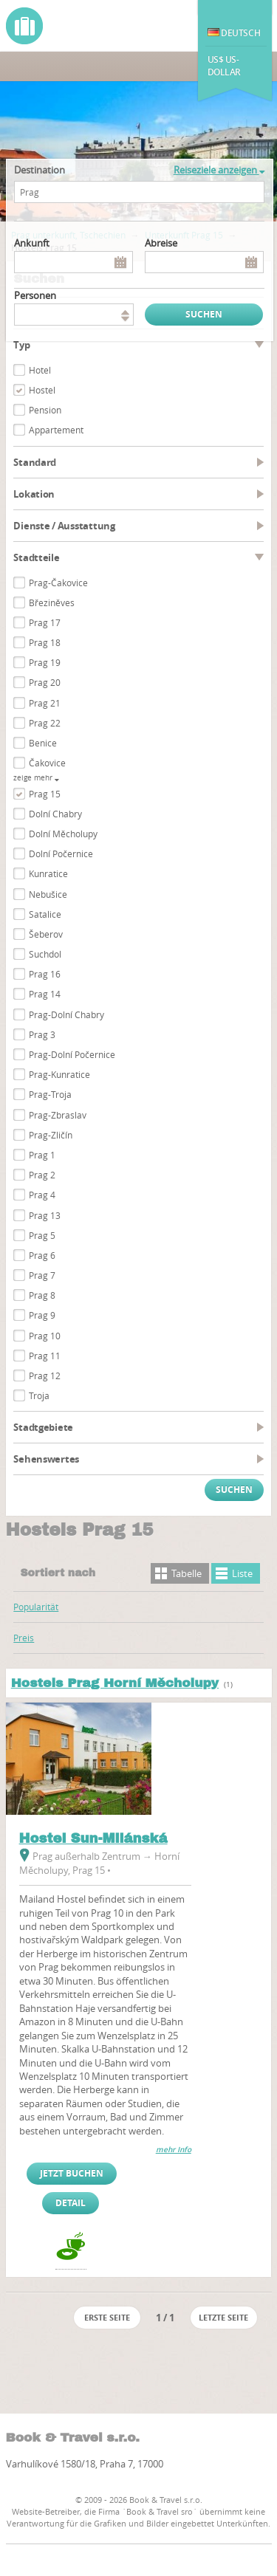 Image resolution: width=277 pixels, height=2576 pixels. Describe the element at coordinates (52, 602) in the screenshot. I see `Březiněves` at that location.